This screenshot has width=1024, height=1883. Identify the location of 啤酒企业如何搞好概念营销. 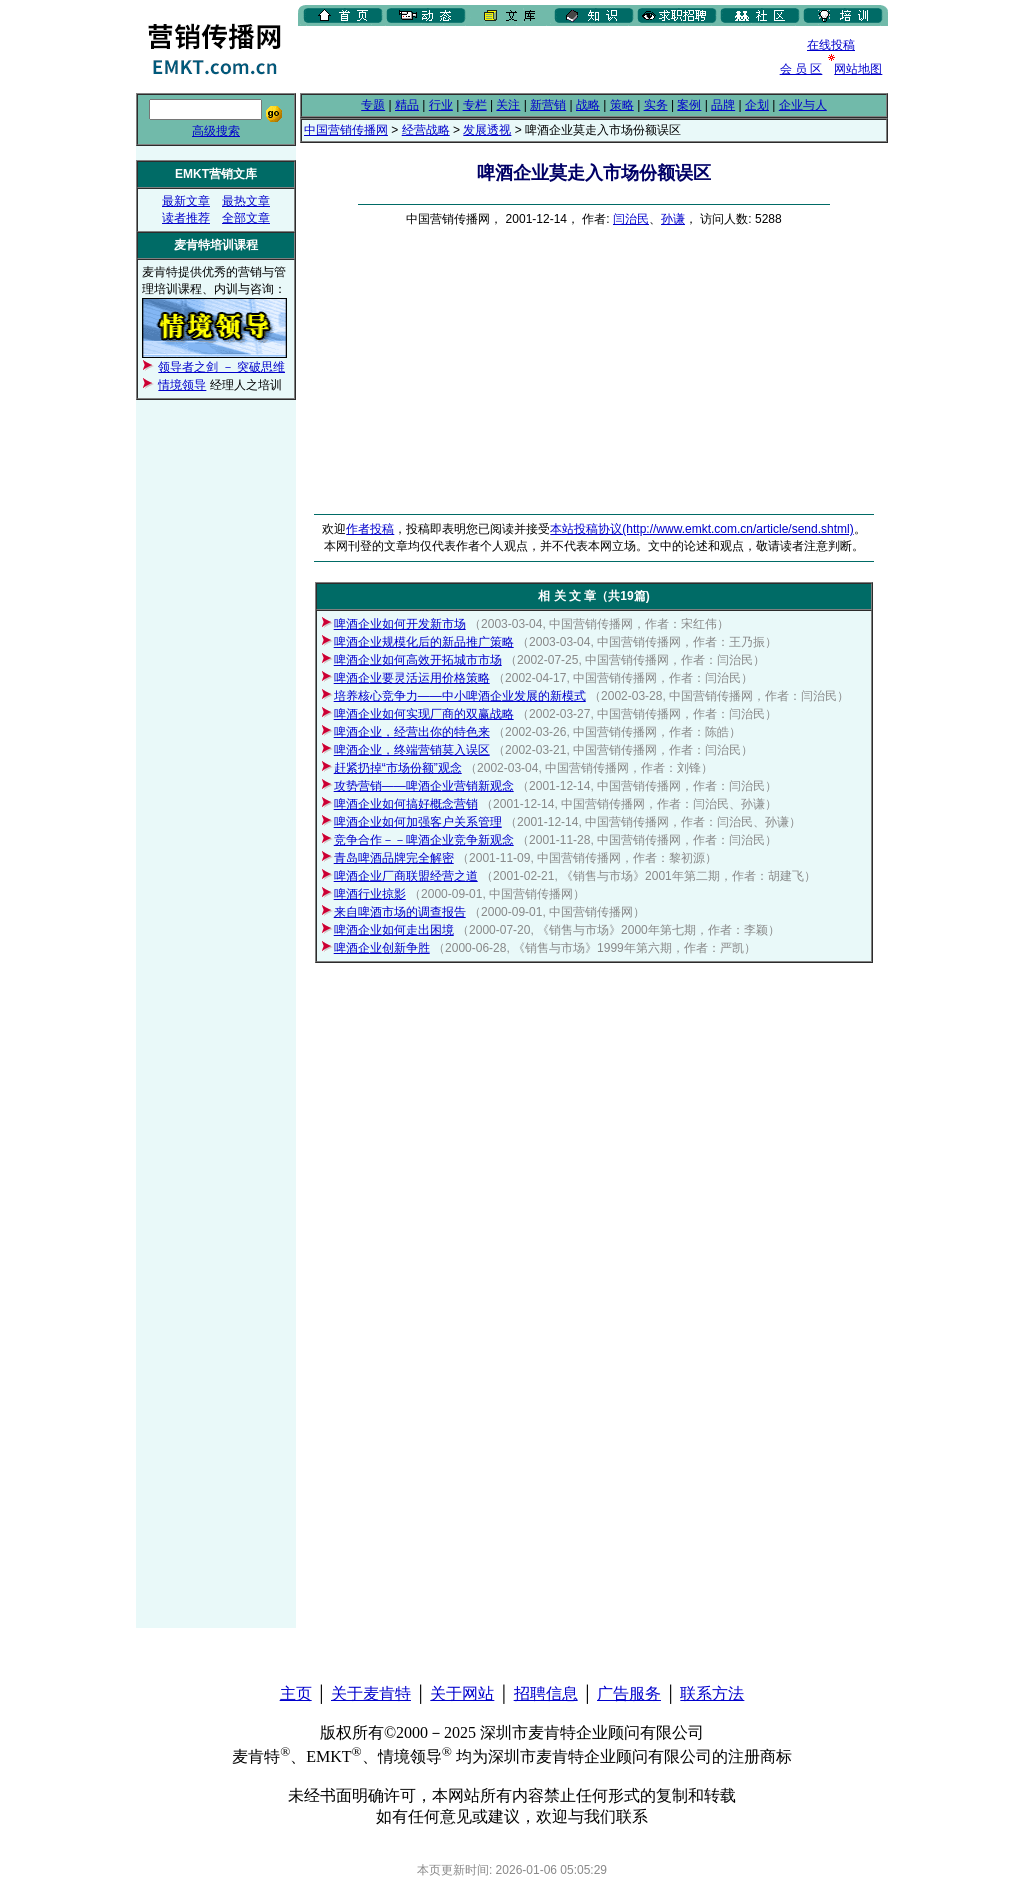
(406, 804).